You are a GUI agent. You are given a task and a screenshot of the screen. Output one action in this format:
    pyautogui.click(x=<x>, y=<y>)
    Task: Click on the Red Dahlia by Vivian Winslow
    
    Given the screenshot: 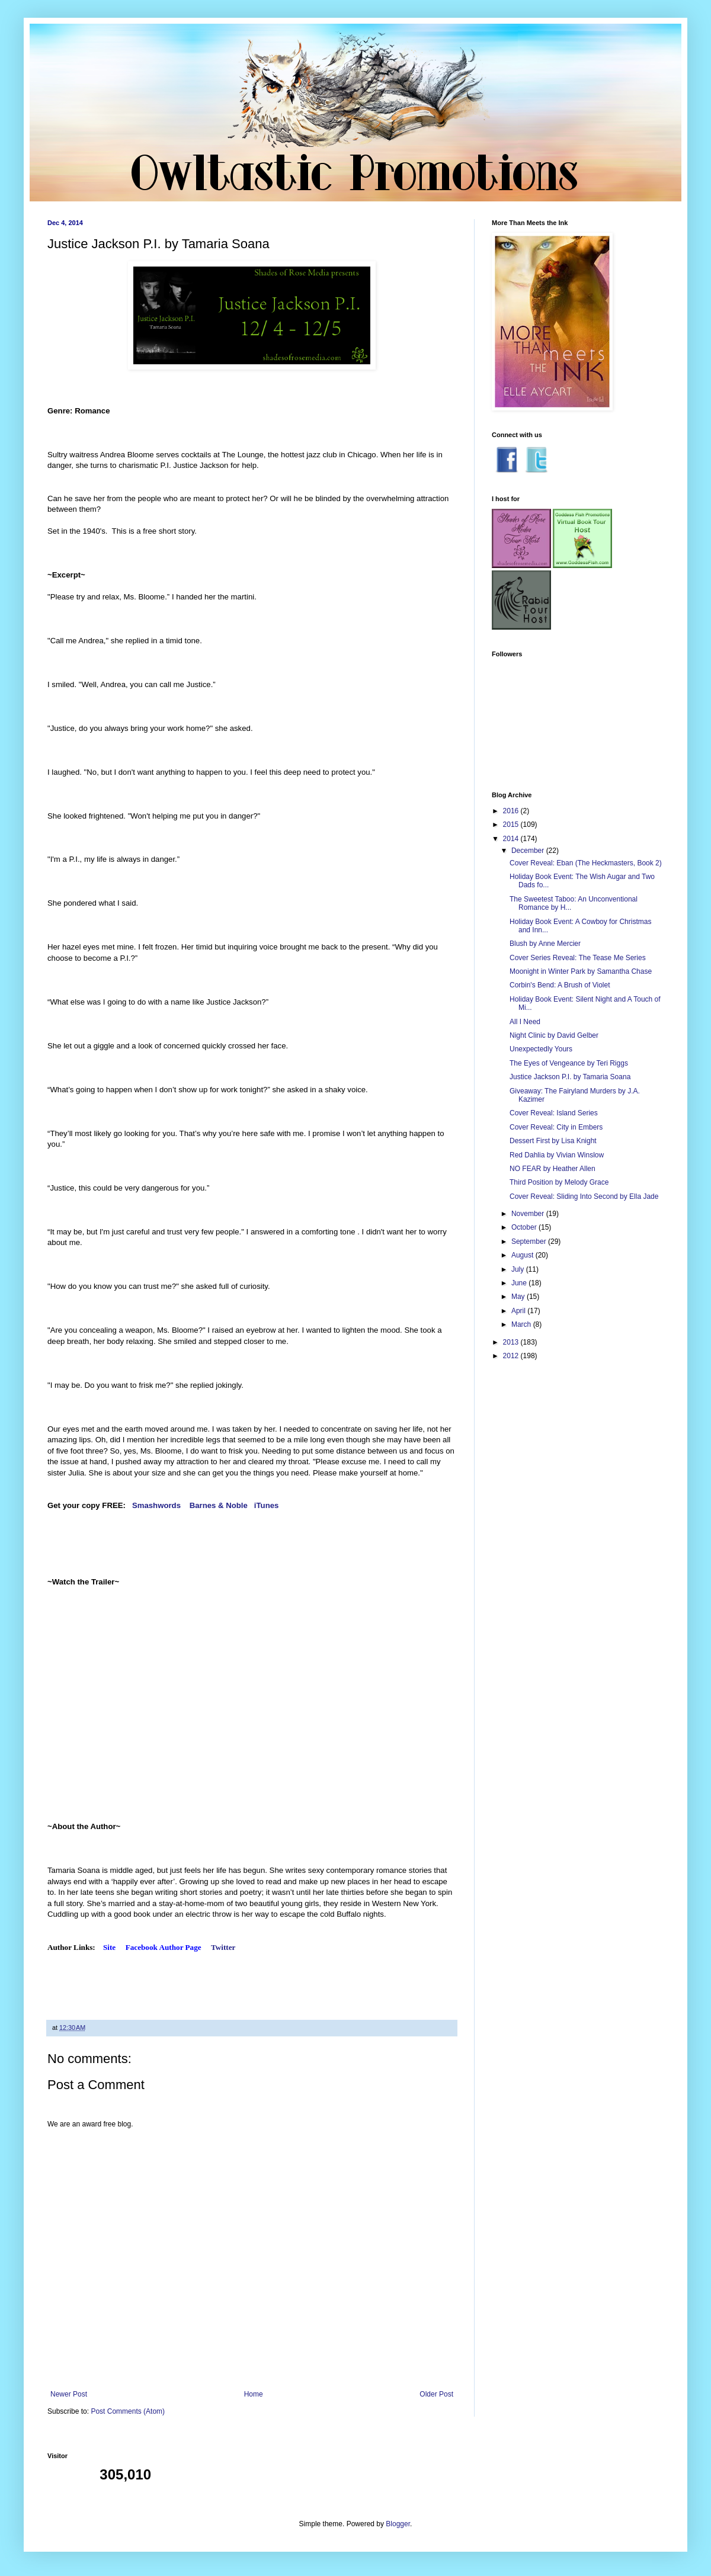 What is the action you would take?
    pyautogui.click(x=557, y=1155)
    